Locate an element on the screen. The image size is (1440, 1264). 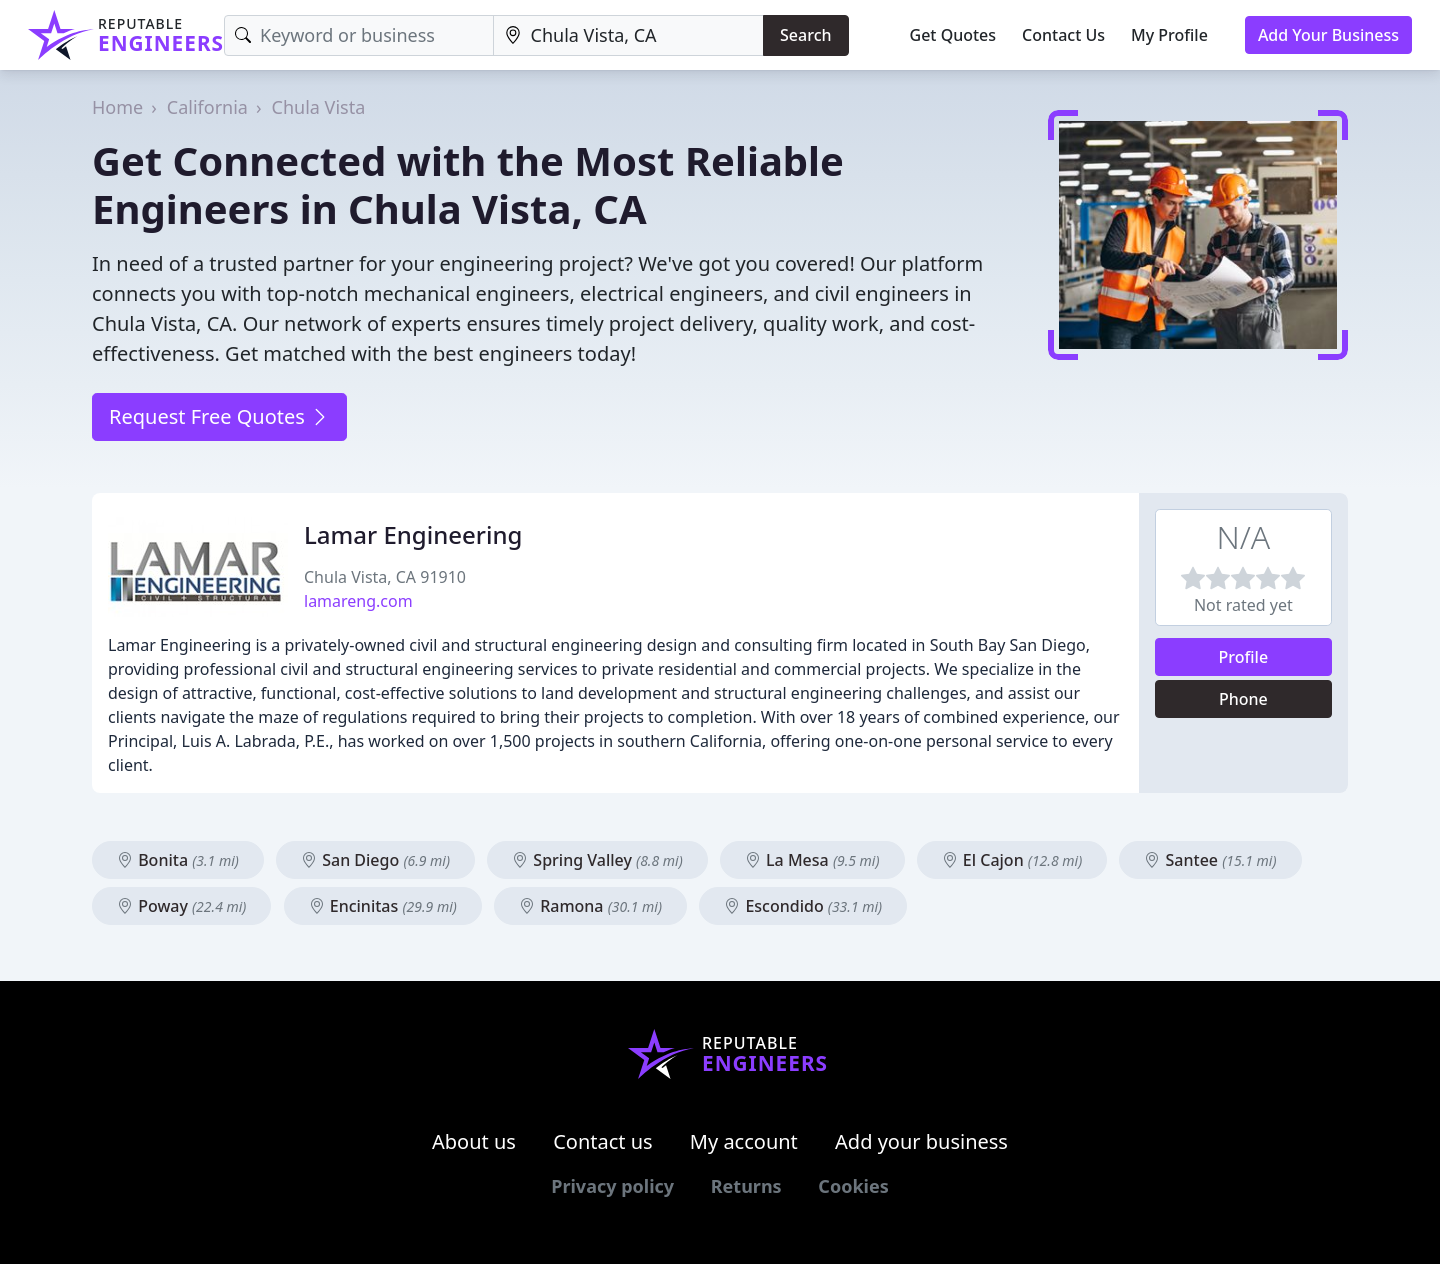
Add Your Business is located at coordinates (1328, 35).